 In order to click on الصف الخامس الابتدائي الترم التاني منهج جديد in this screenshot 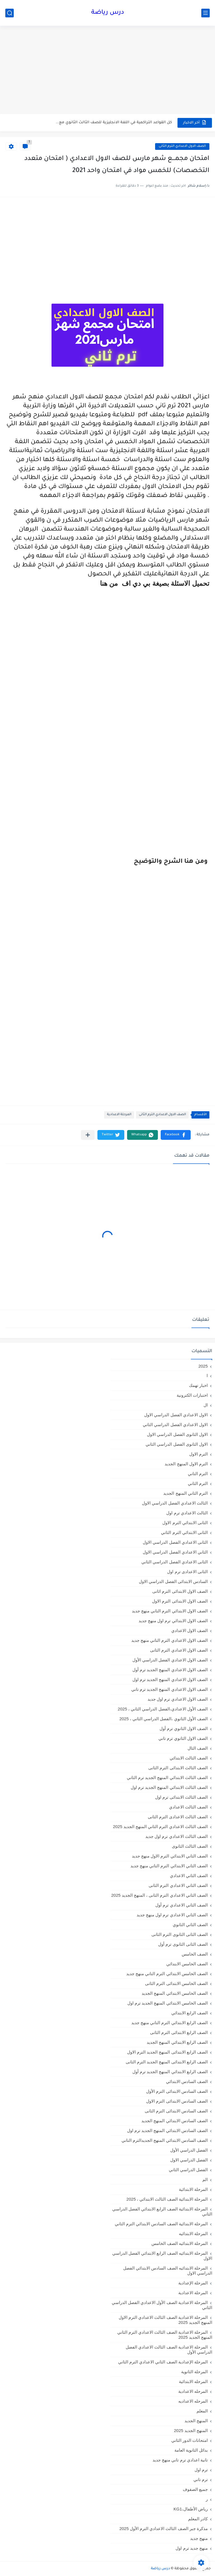, I will do `click(167, 1973)`.